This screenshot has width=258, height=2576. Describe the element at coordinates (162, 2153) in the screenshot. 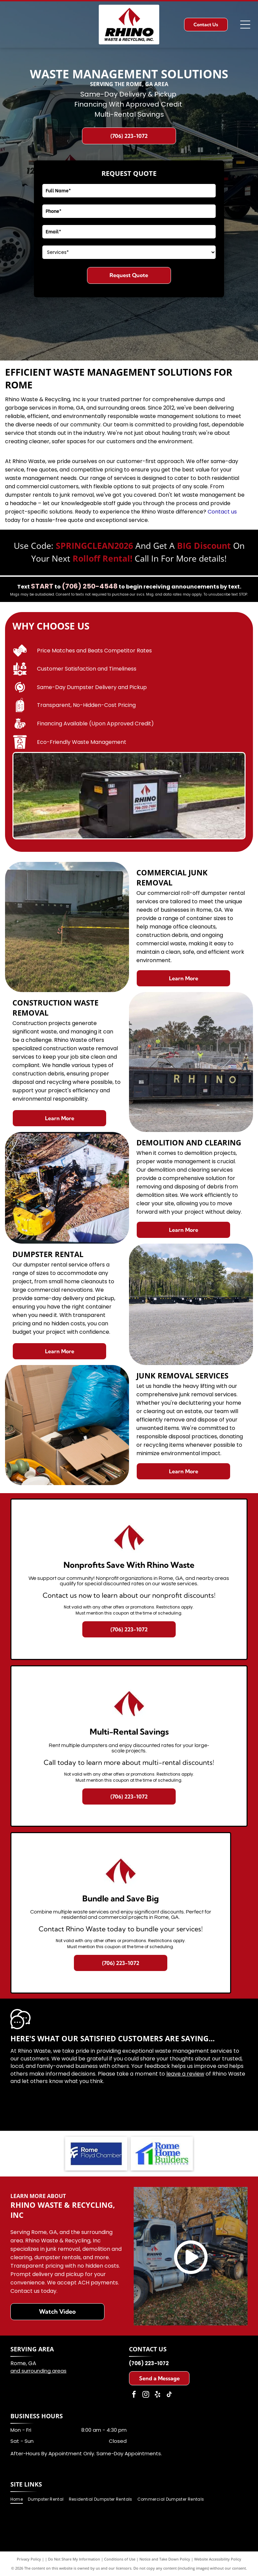

I see `[Logo of Rome Home Builders Association: Blue and green house graphic with blue text.]` at that location.